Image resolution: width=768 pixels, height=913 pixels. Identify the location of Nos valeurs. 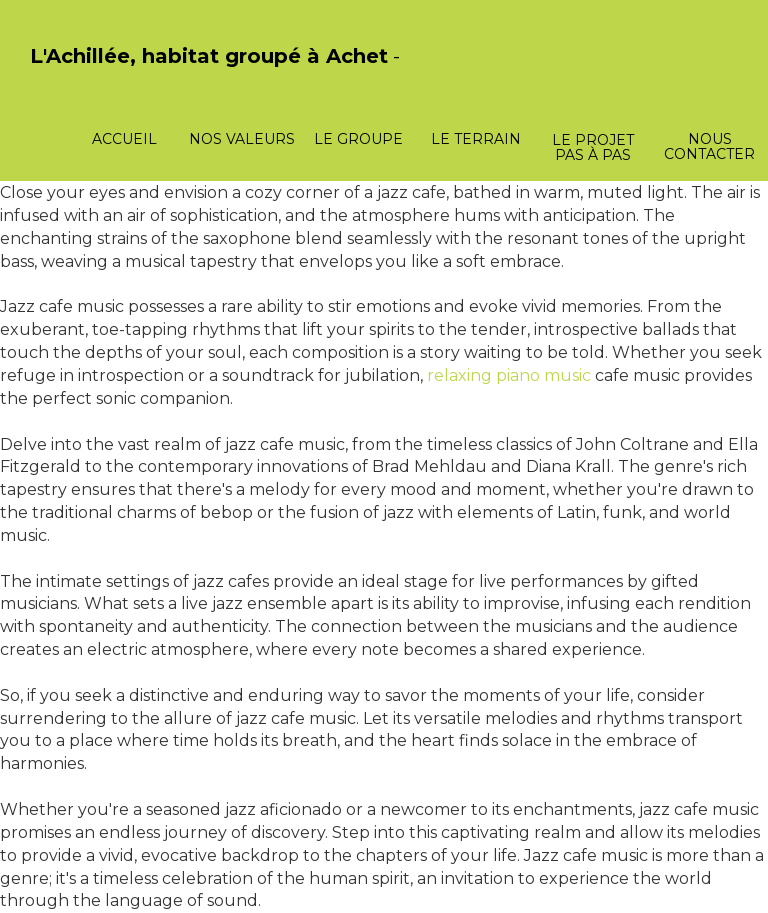
(242, 139).